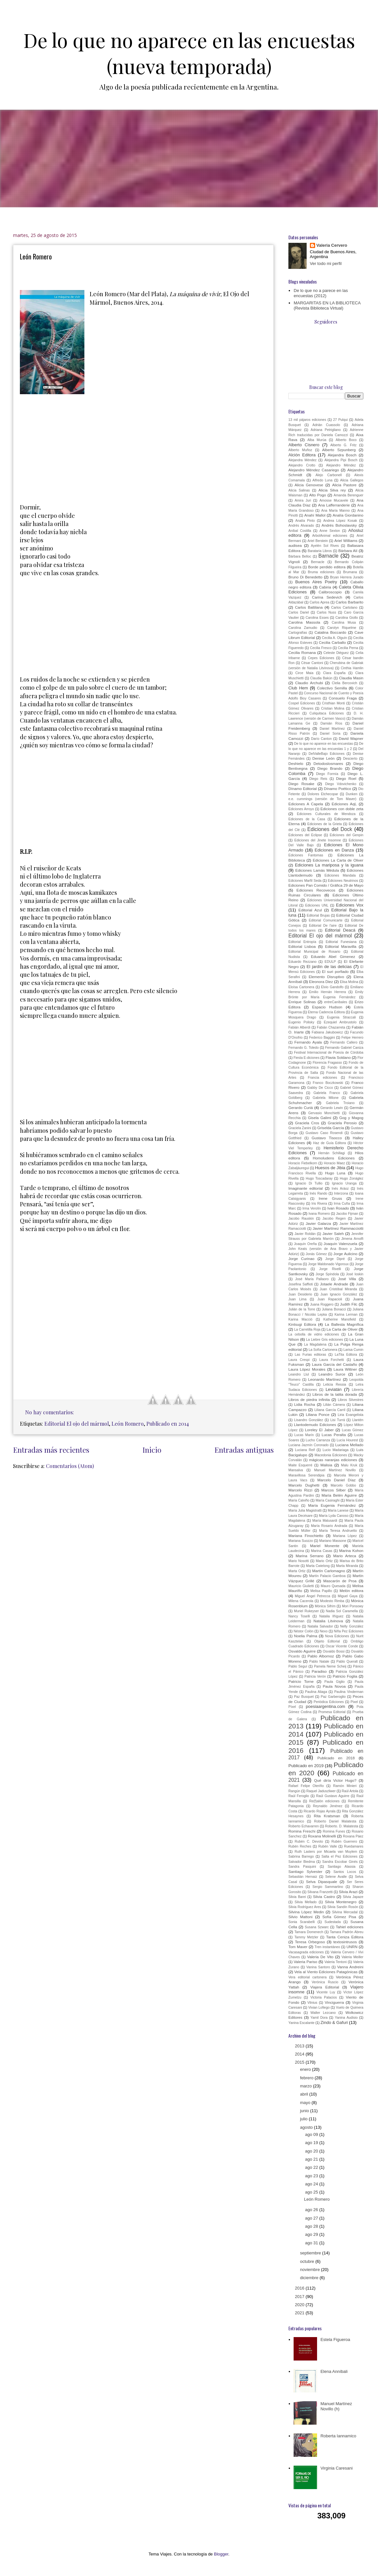 The height and width of the screenshot is (2576, 378). Describe the element at coordinates (355, 1274) in the screenshot. I see `José Ioskin` at that location.